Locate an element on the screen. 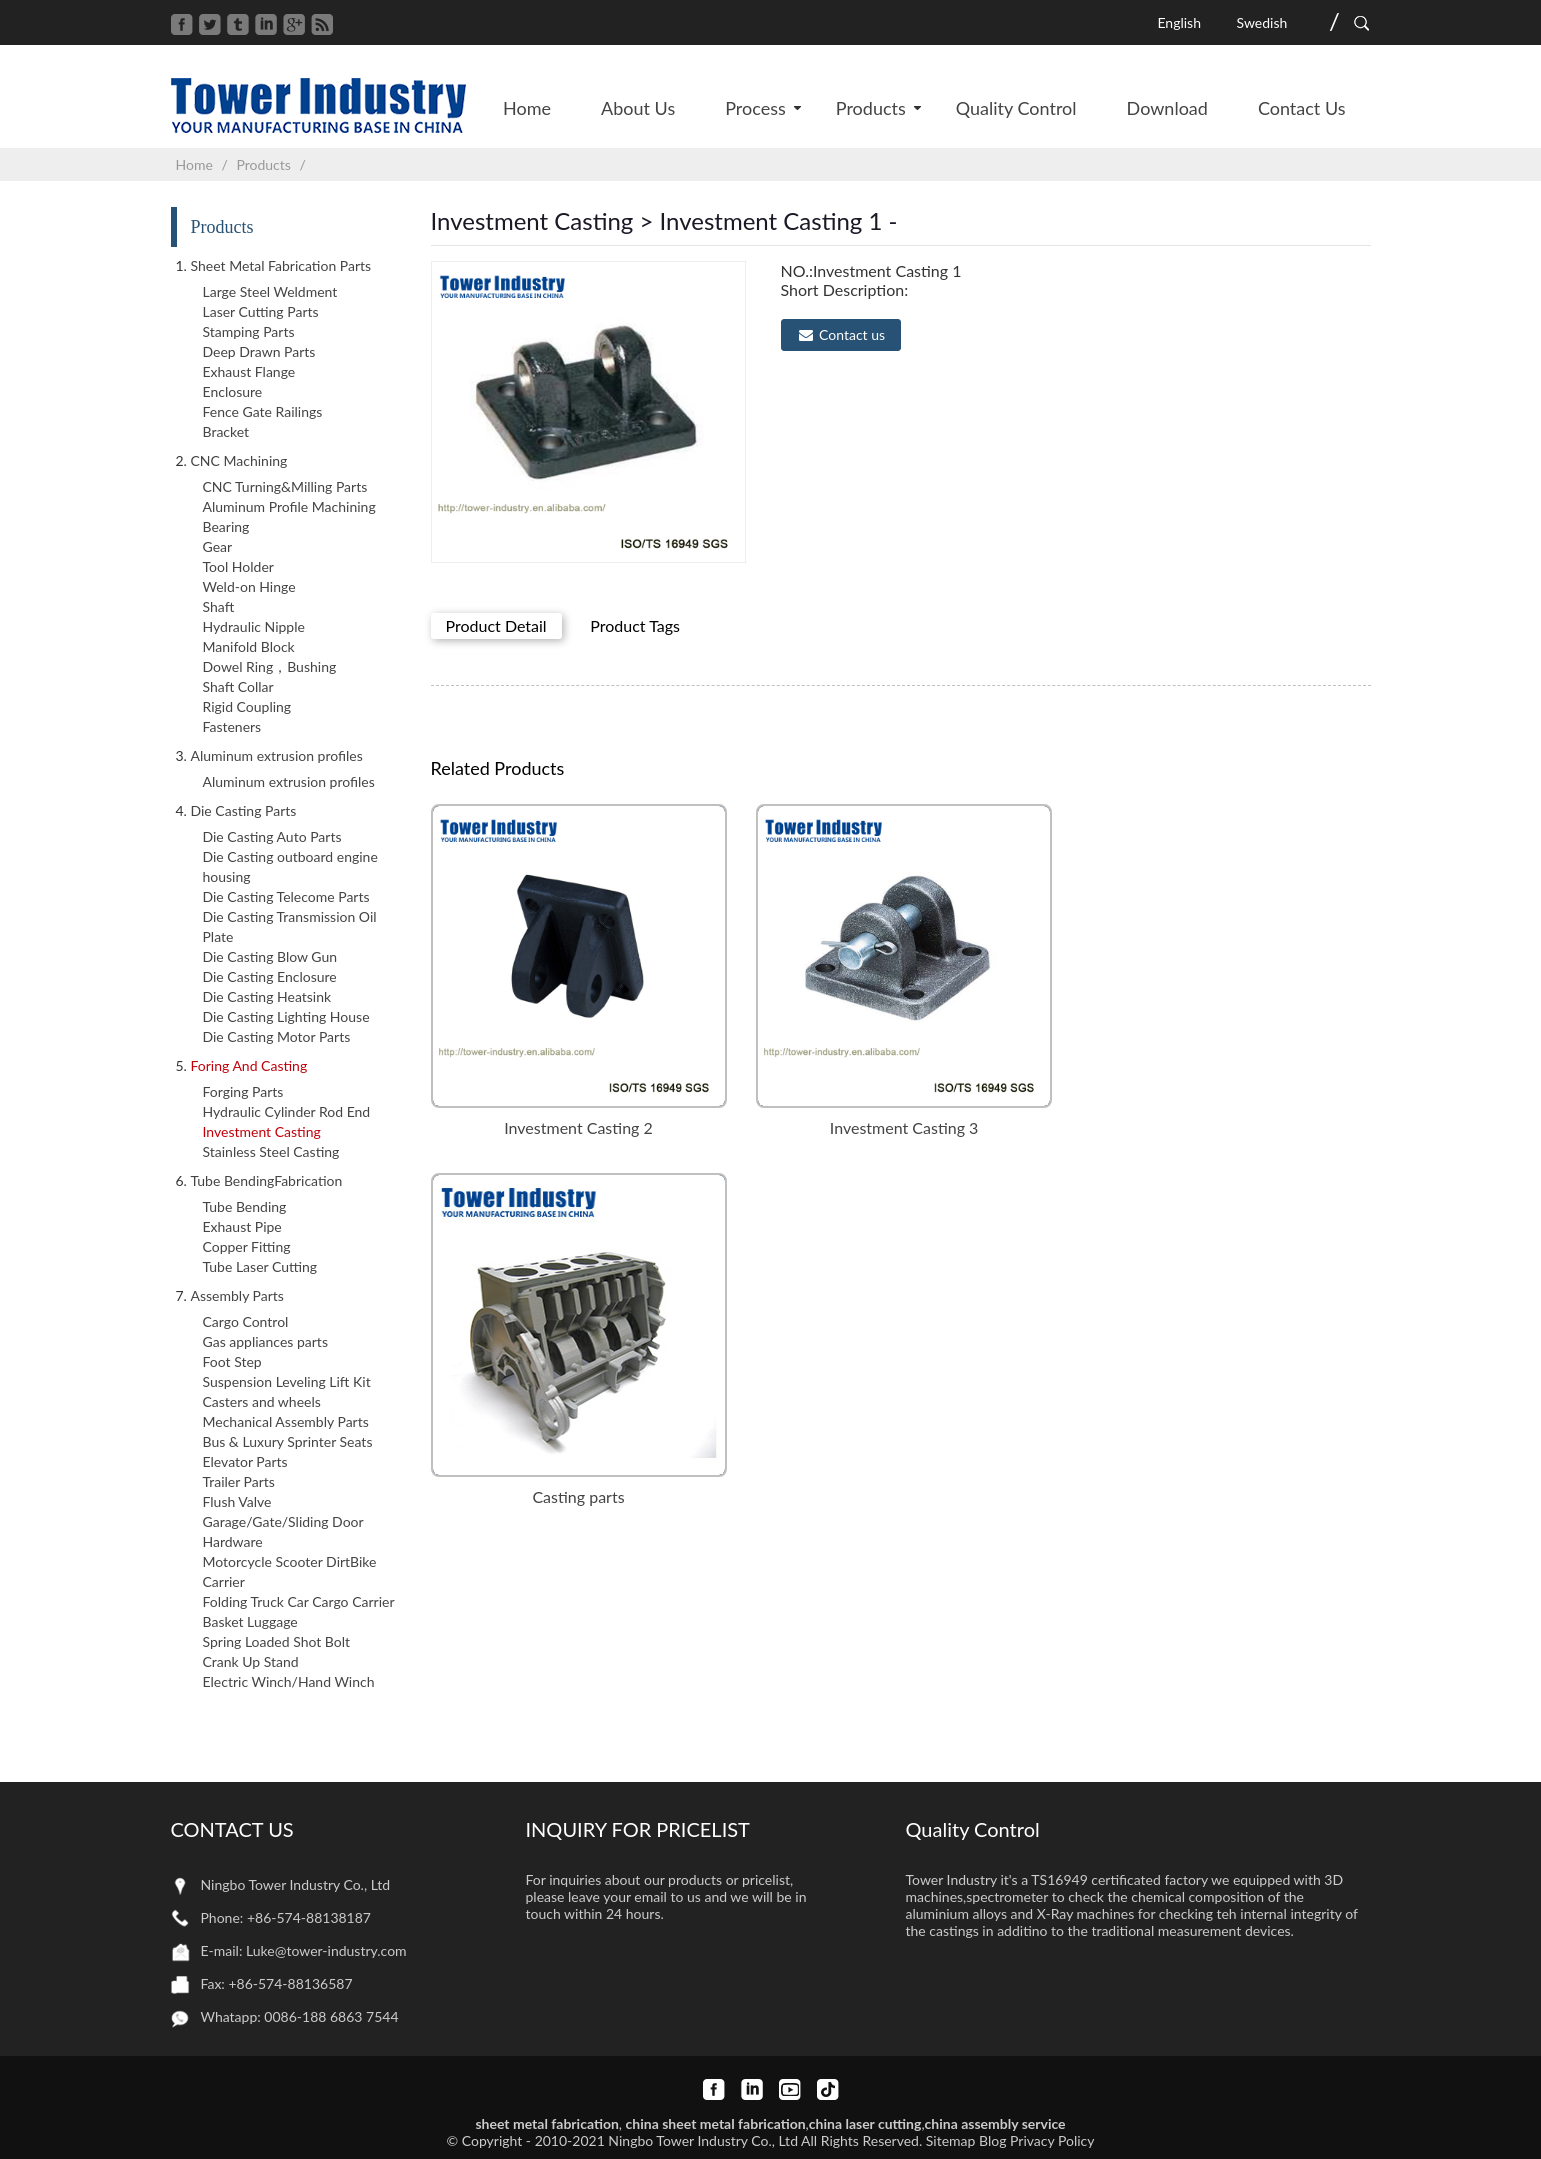  Dowel Ring，Bushing is located at coordinates (270, 666).